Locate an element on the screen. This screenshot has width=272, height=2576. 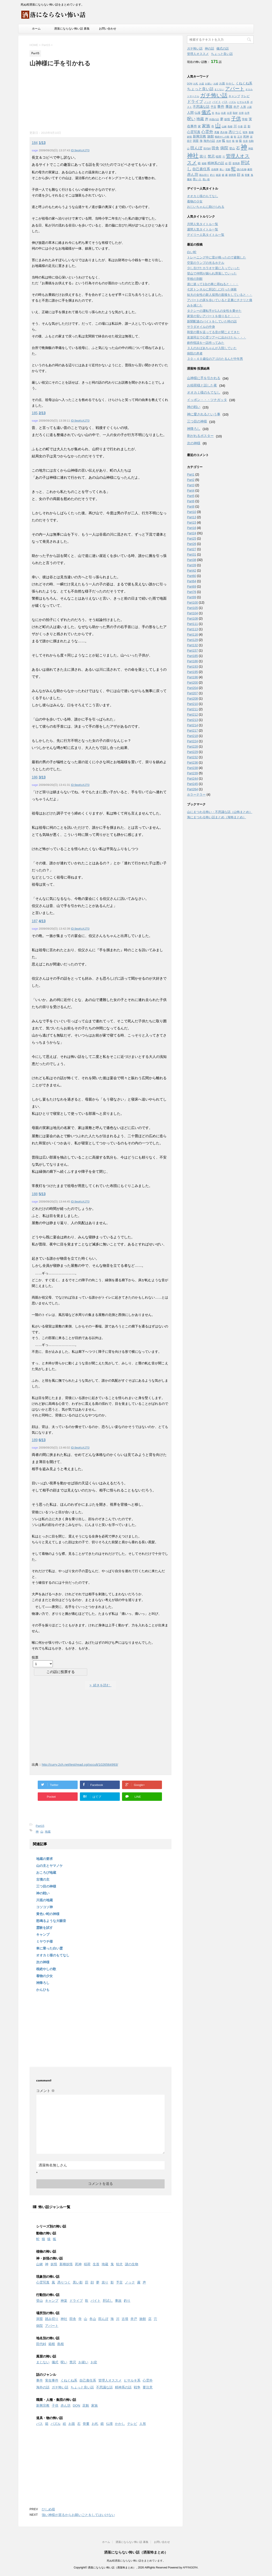
人形 [人形 (2個の項目)] is located at coordinates (243, 106).